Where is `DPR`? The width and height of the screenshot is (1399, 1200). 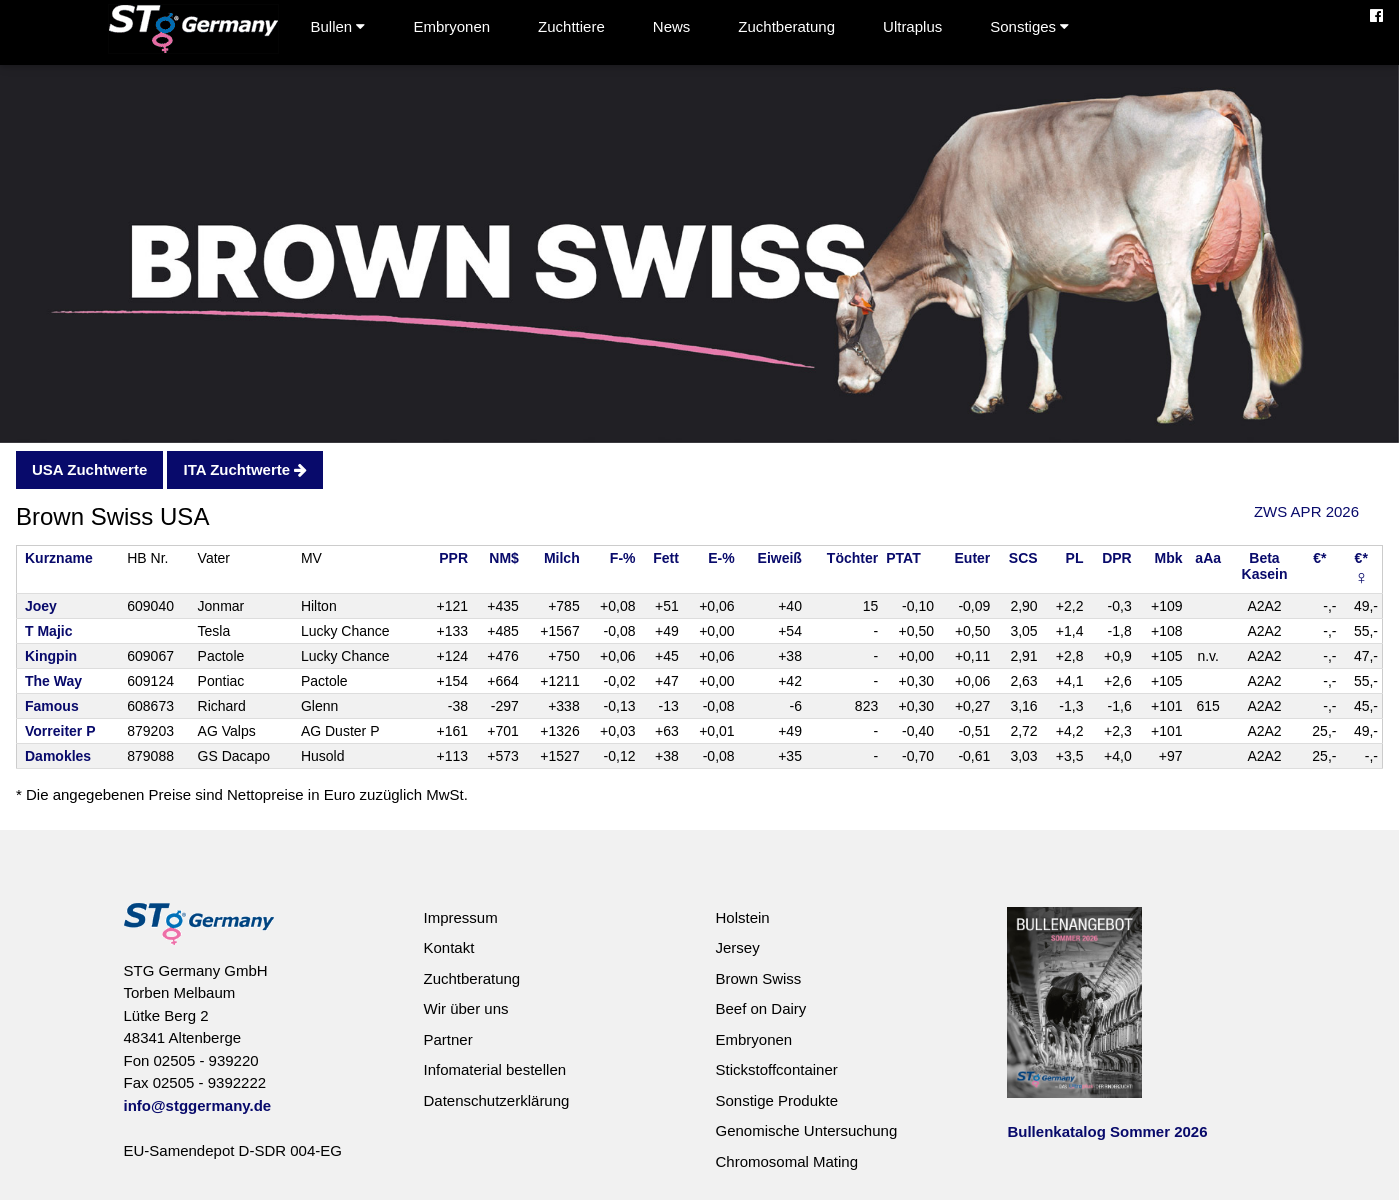 DPR is located at coordinates (1117, 558).